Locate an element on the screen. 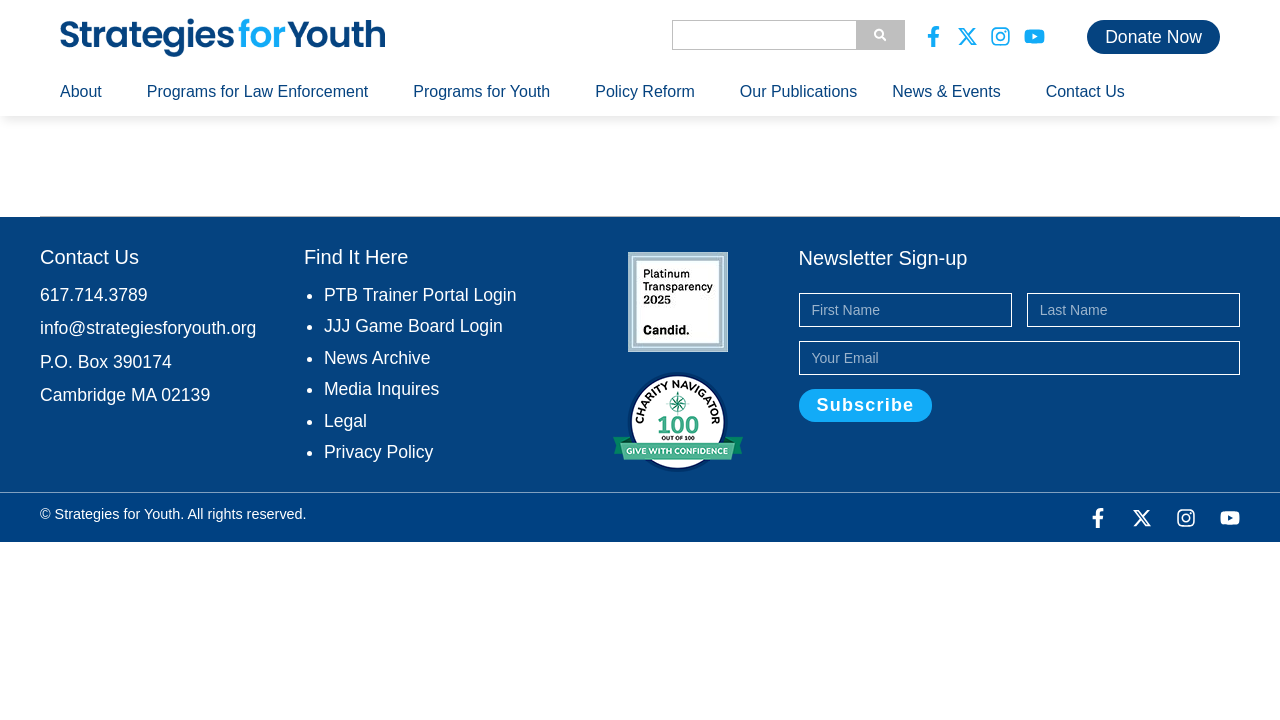 The image size is (1280, 720). Media Inquires is located at coordinates (381, 389).